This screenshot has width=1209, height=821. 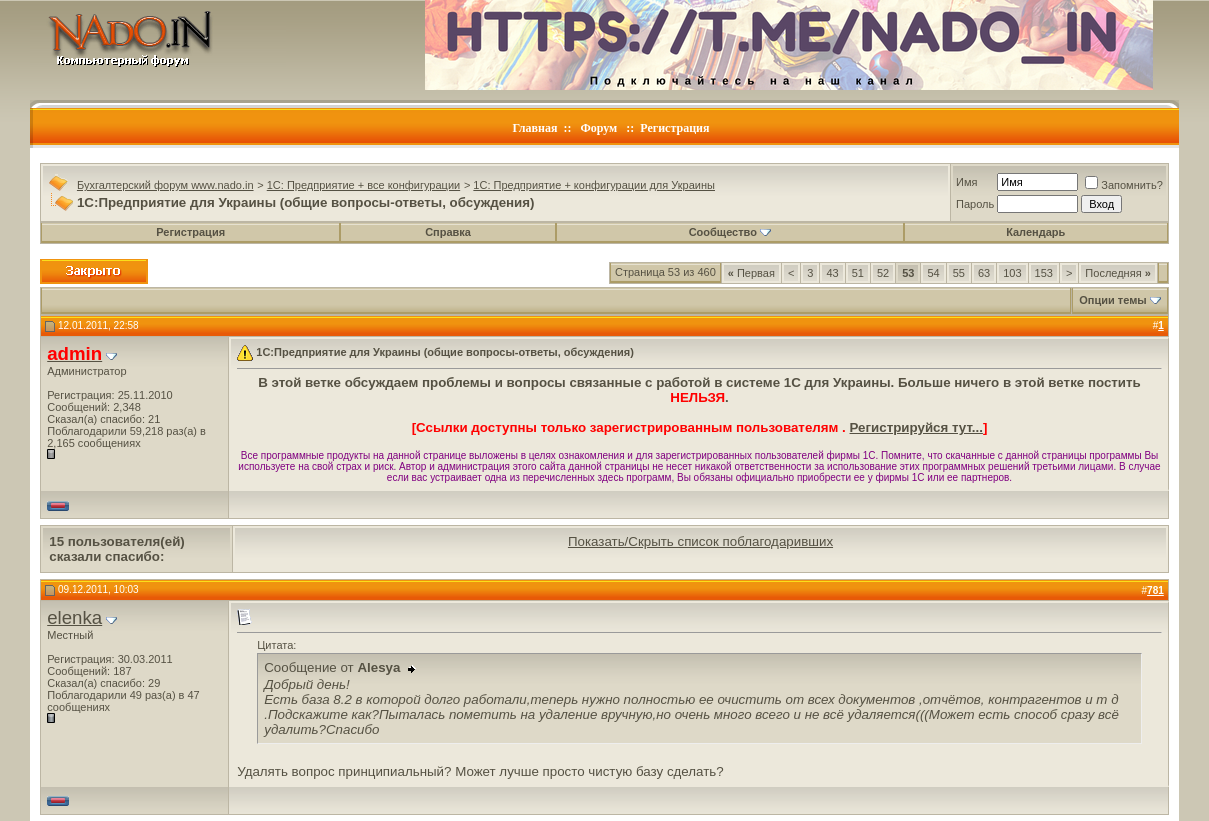 I want to click on 52, so click(x=883, y=273).